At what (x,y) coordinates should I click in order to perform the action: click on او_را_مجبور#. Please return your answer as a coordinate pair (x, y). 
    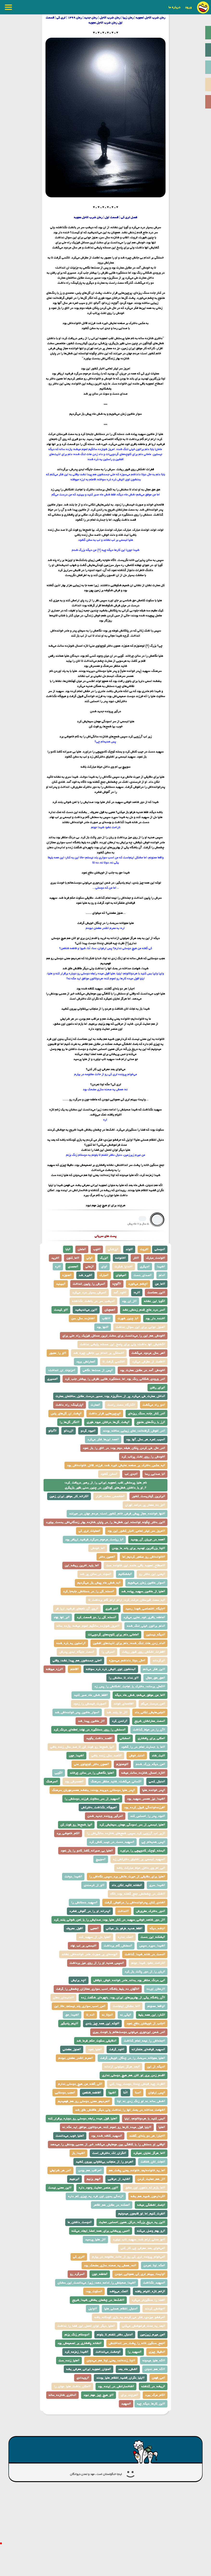
    Looking at the image, I should click on (57, 1353).